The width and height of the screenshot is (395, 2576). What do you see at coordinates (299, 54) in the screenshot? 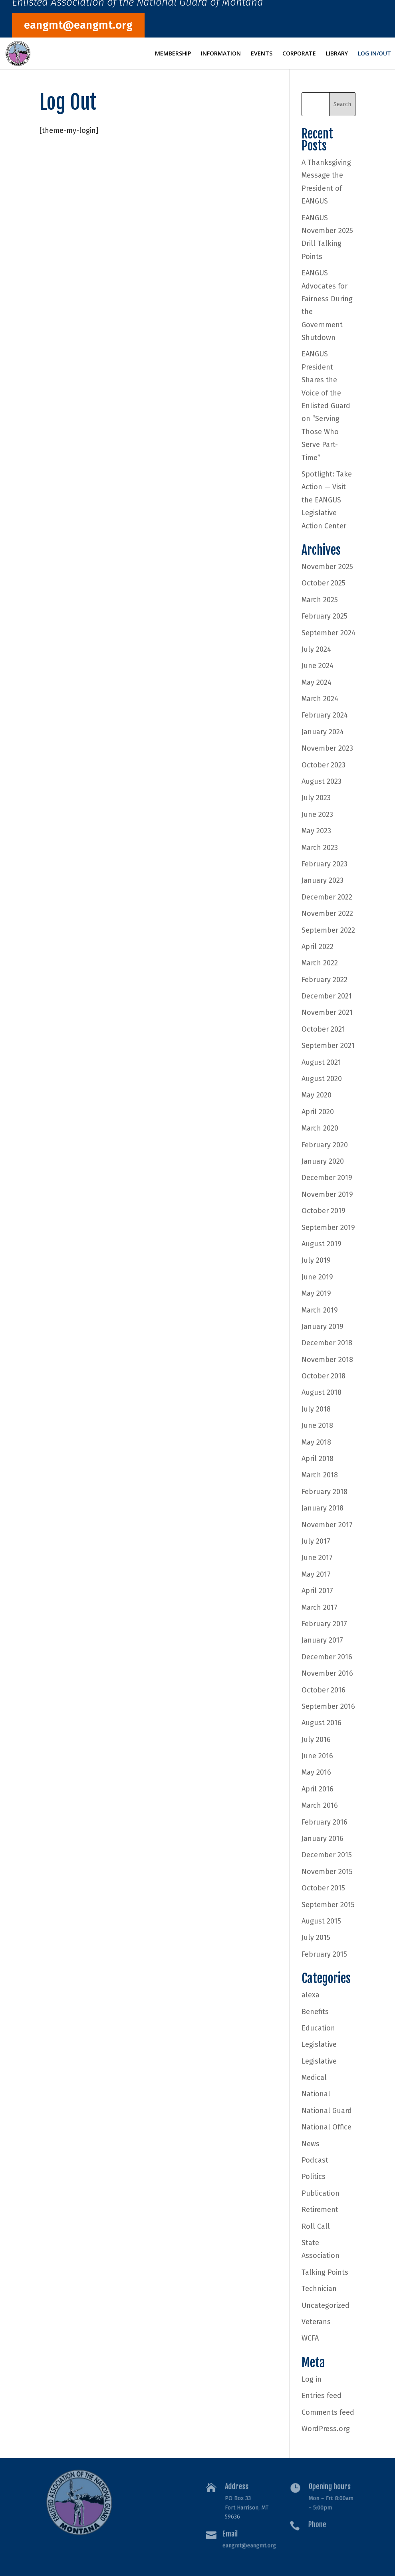
I see `Corporate` at bounding box center [299, 54].